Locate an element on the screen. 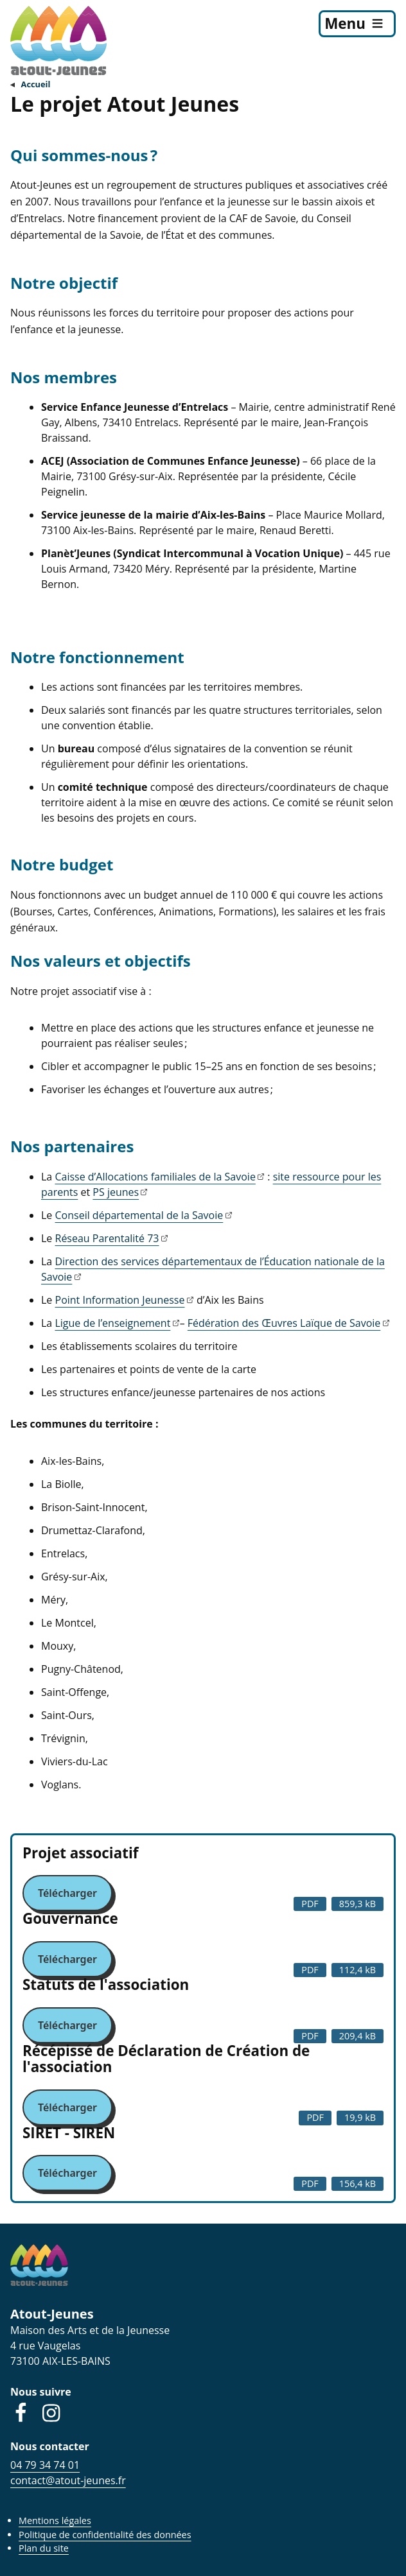  contact@atout-jeunes.fr is located at coordinates (68, 2480).